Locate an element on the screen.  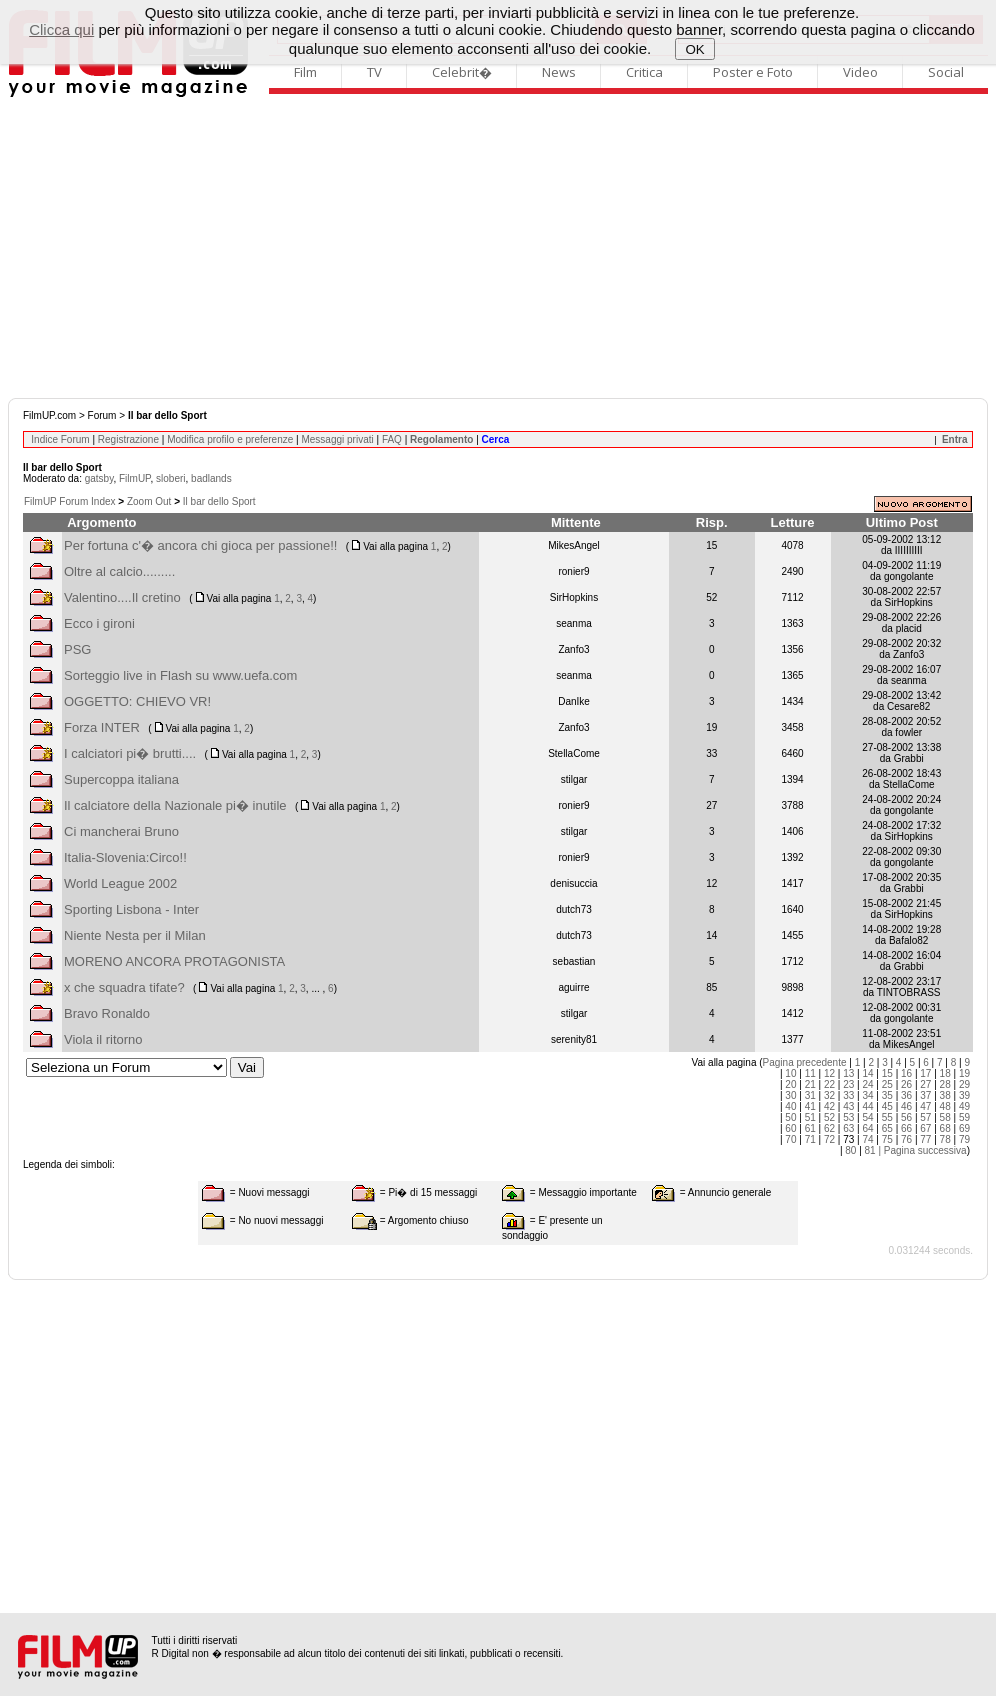
77 is located at coordinates (925, 1139).